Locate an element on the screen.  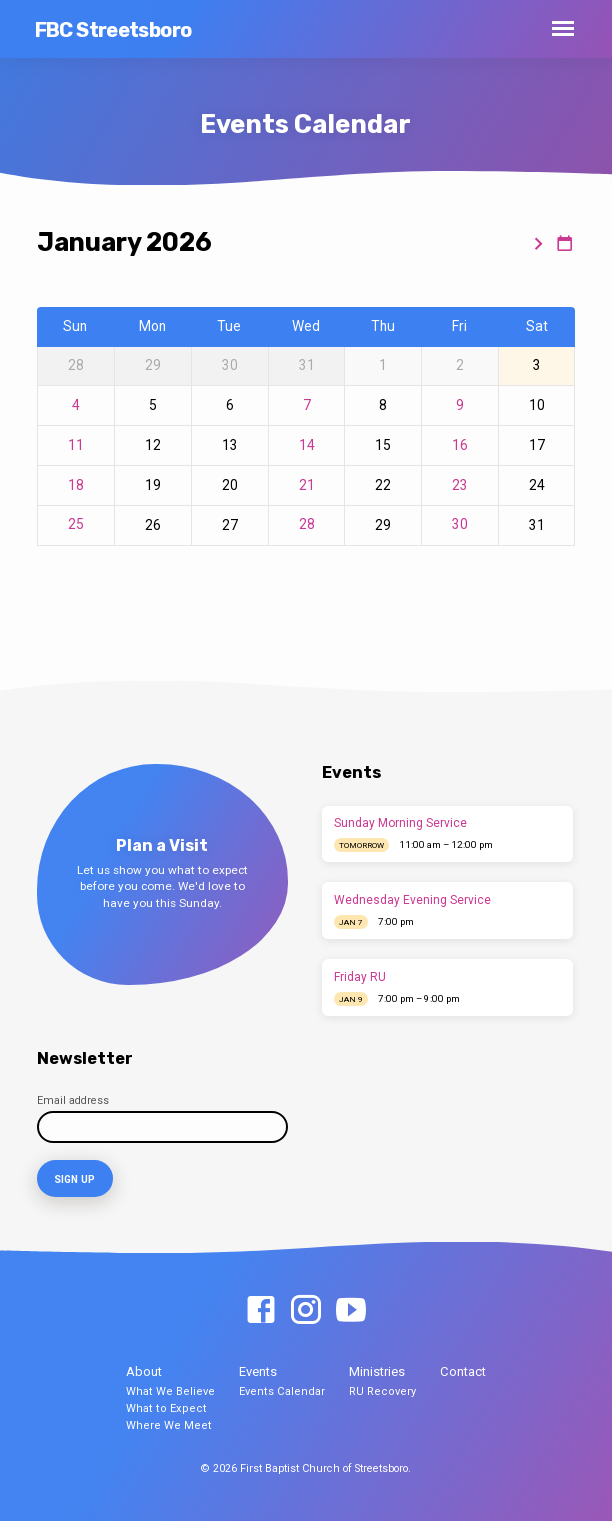
Ministries is located at coordinates (377, 1370).